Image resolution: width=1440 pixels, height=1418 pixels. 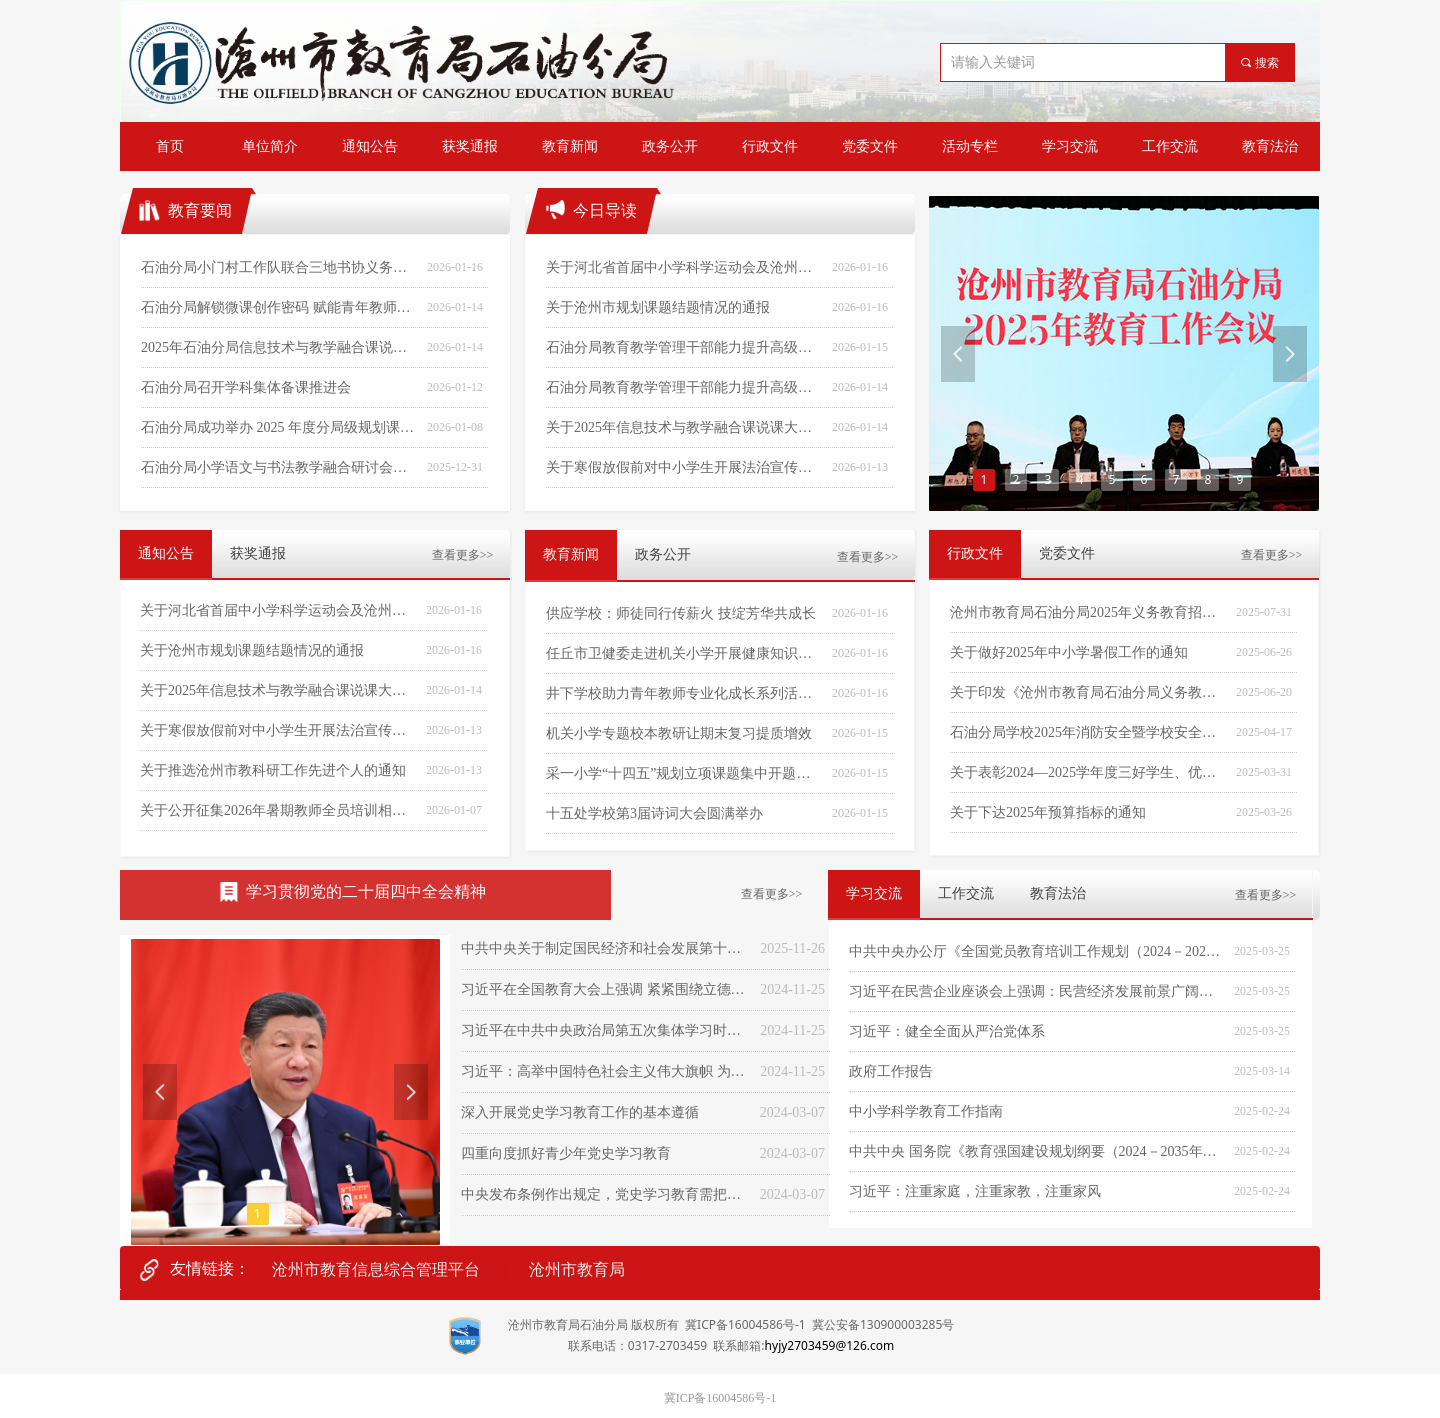 I want to click on 关于2025年信息技术与教学融合课说课大赛的获奖通报, so click(x=278, y=690).